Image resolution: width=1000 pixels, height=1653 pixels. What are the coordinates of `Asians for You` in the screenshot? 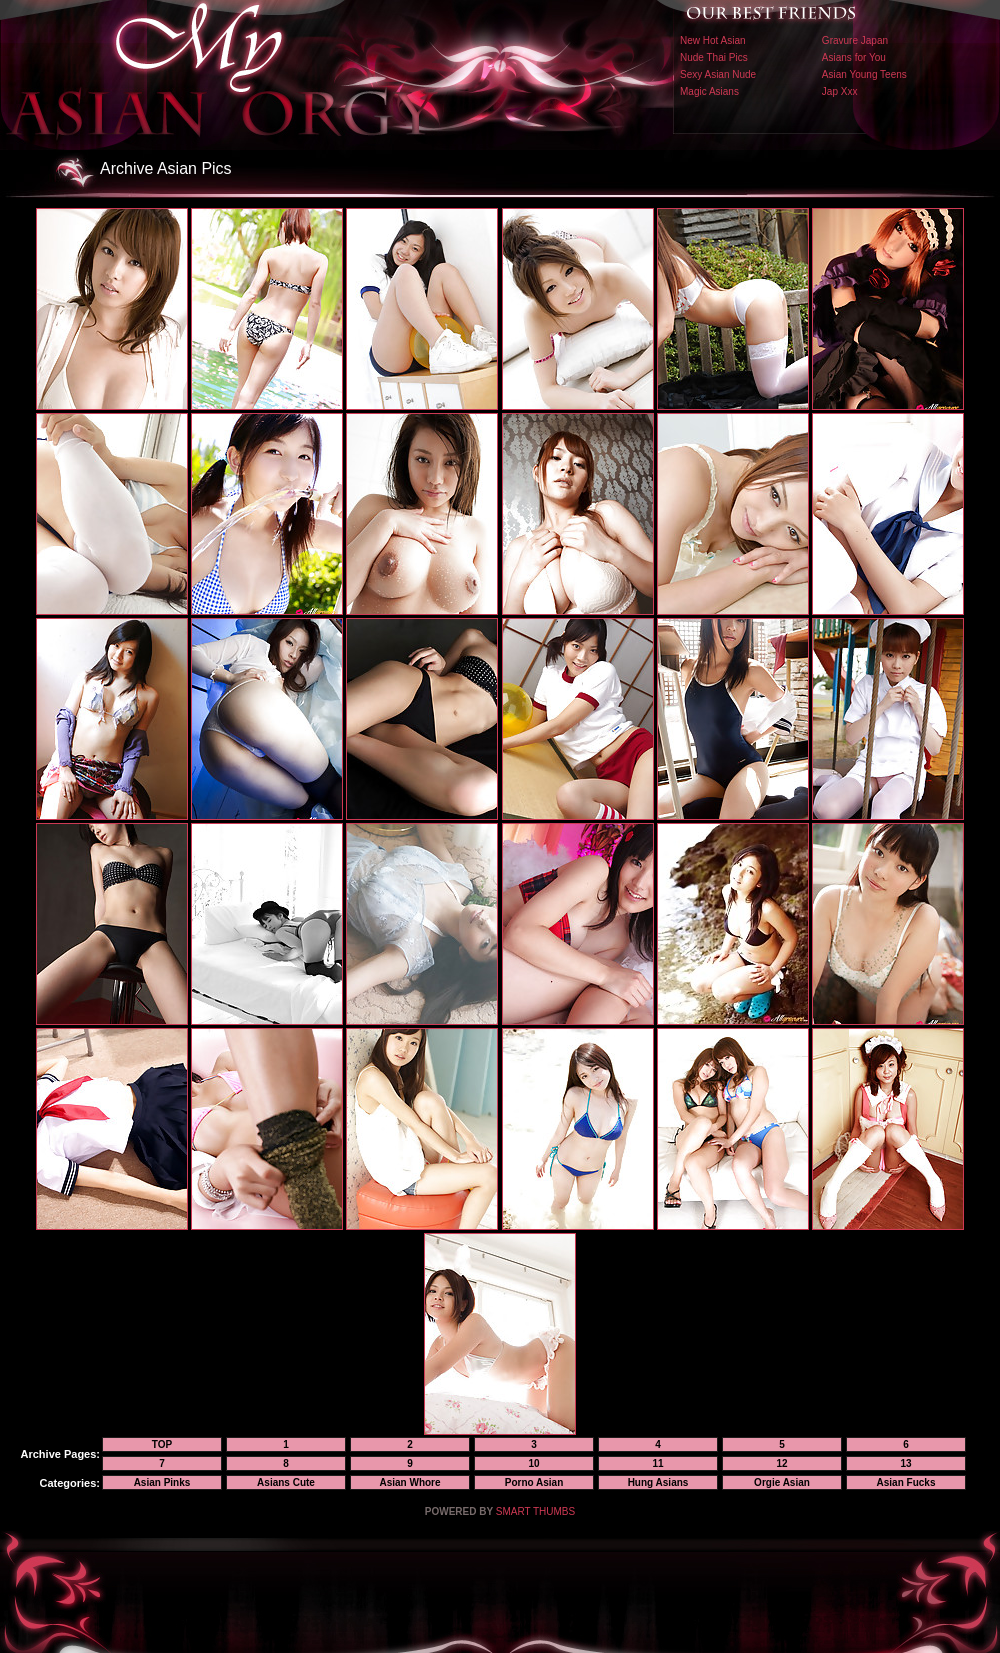 It's located at (854, 57).